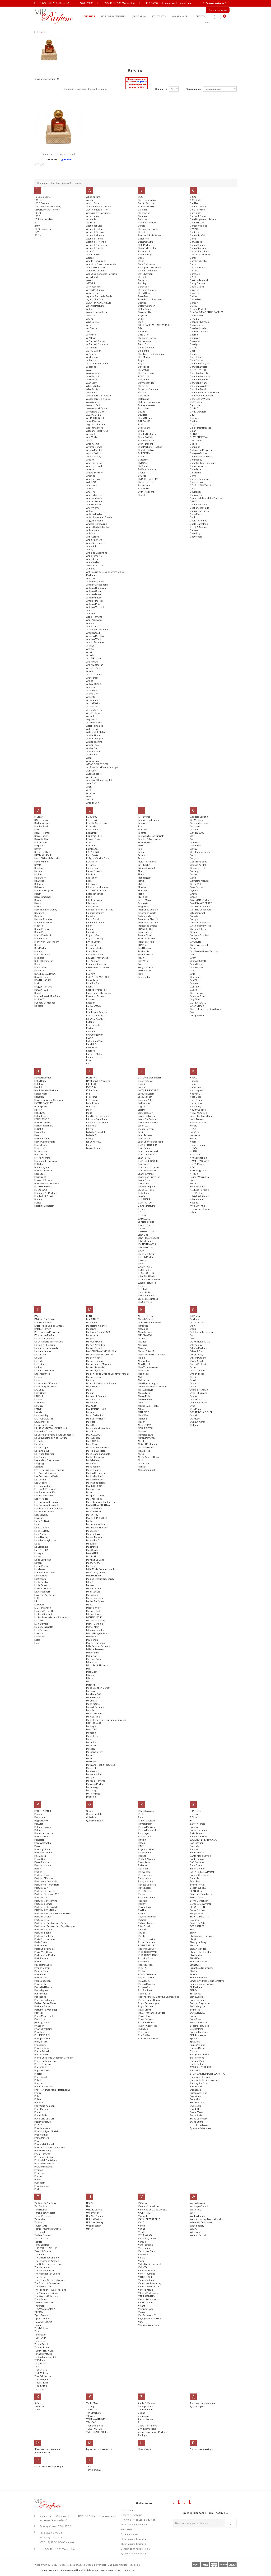  Describe the element at coordinates (142, 832) in the screenshot. I see `Fanette` at that location.